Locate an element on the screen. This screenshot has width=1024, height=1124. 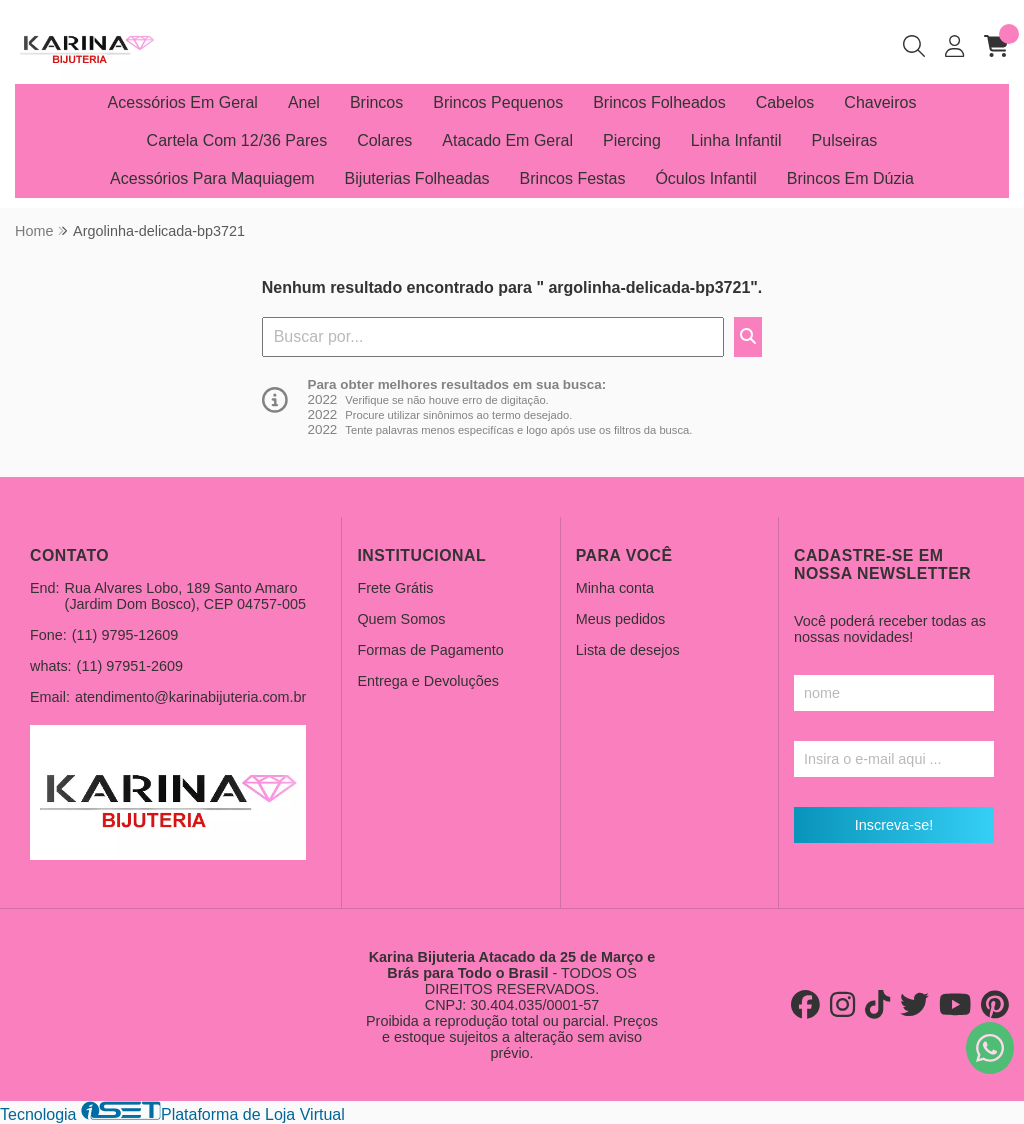
Minha conta is located at coordinates (615, 588).